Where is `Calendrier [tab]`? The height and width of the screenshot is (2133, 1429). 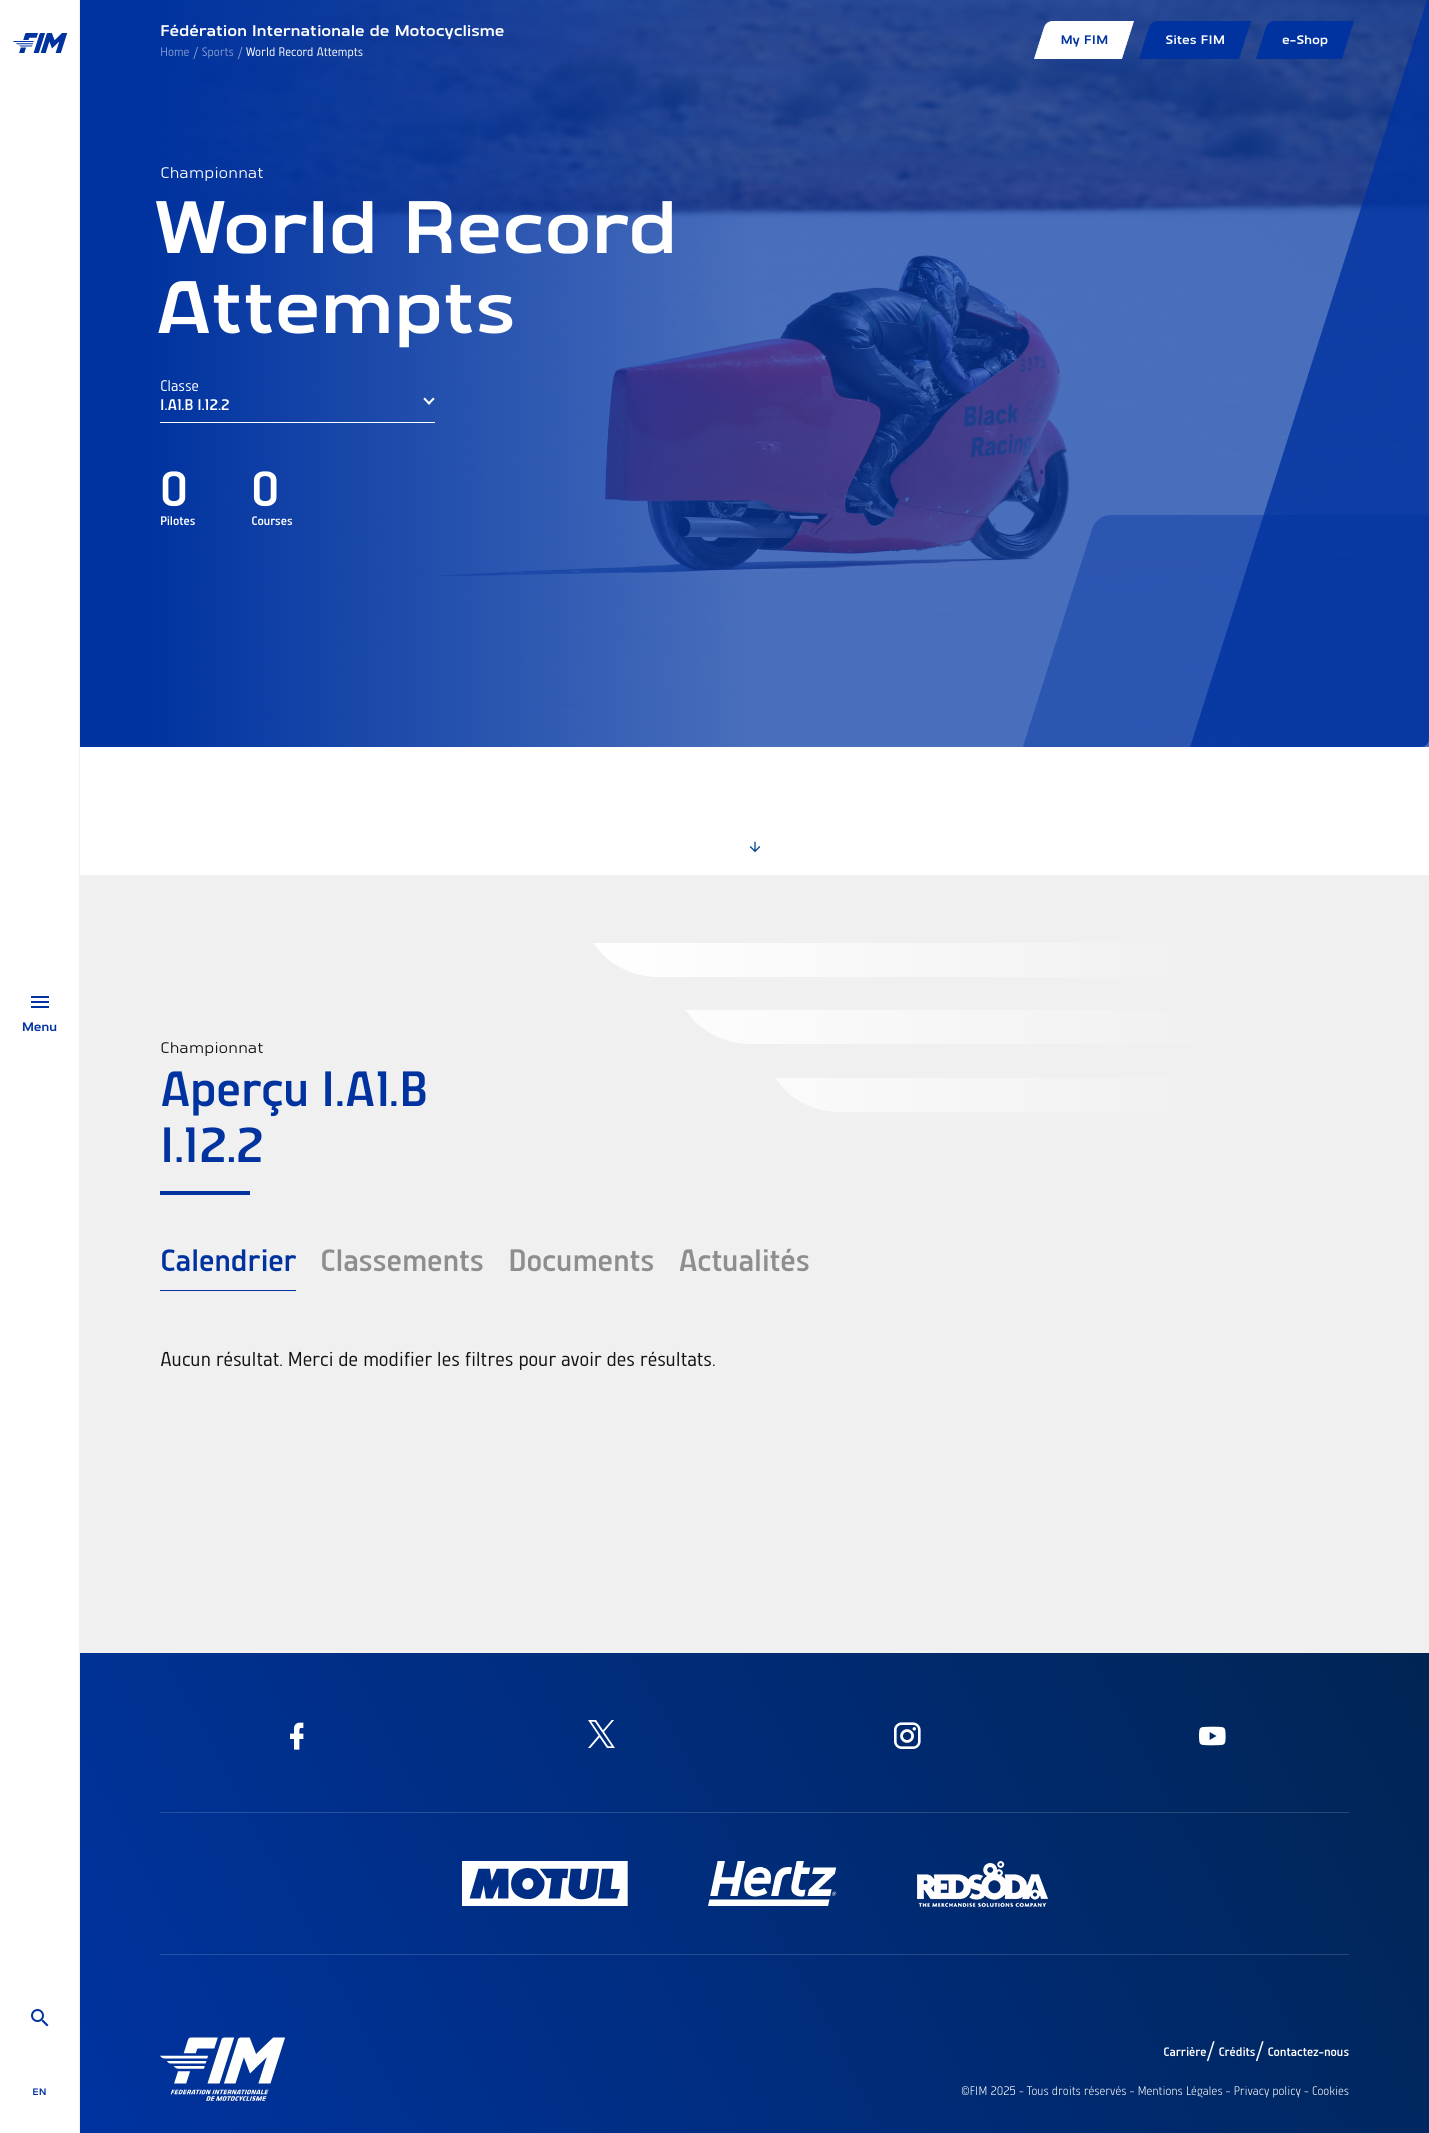
Calendrier [tab] is located at coordinates (228, 1259).